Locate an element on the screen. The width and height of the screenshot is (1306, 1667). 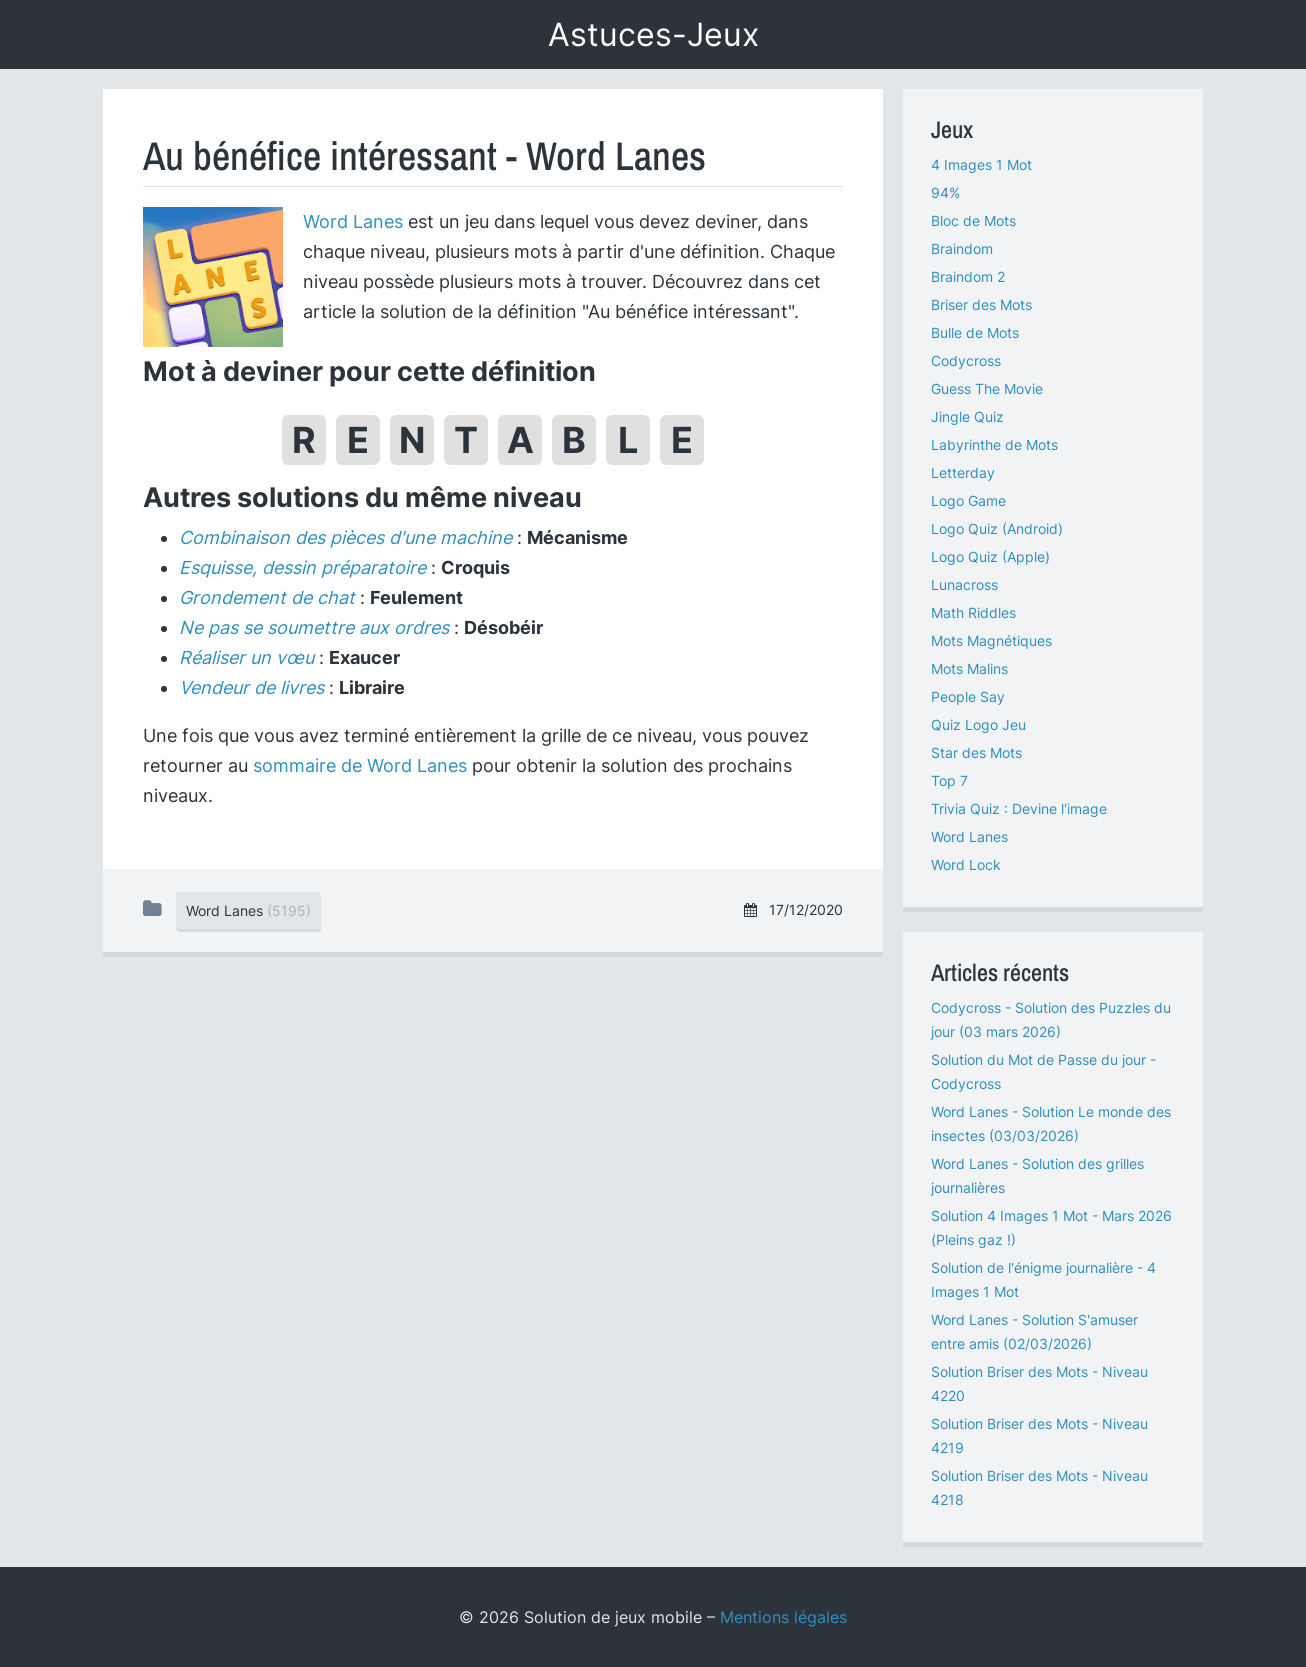
Star des Mots is located at coordinates (976, 752).